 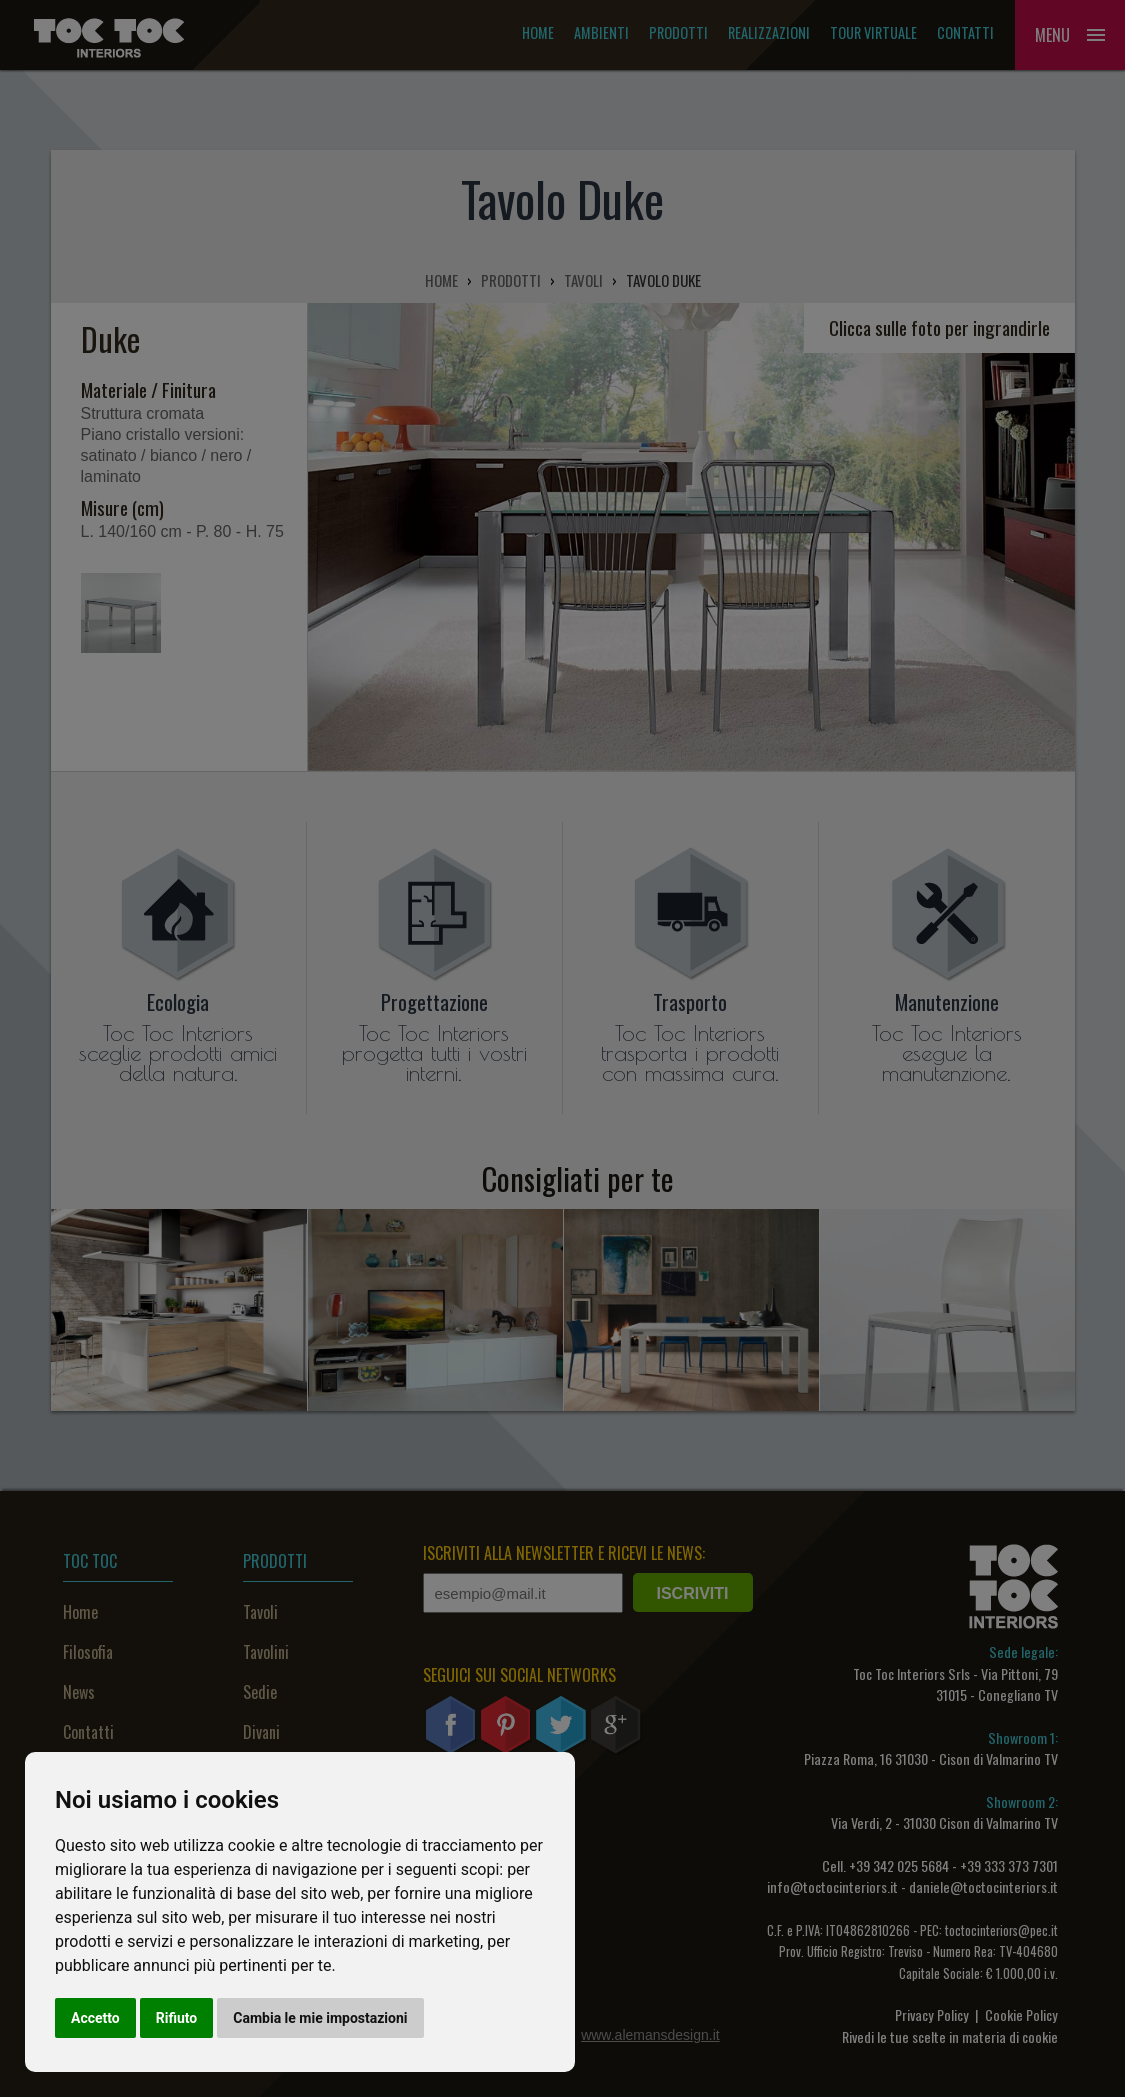 I want to click on Tavolini, so click(x=266, y=1652).